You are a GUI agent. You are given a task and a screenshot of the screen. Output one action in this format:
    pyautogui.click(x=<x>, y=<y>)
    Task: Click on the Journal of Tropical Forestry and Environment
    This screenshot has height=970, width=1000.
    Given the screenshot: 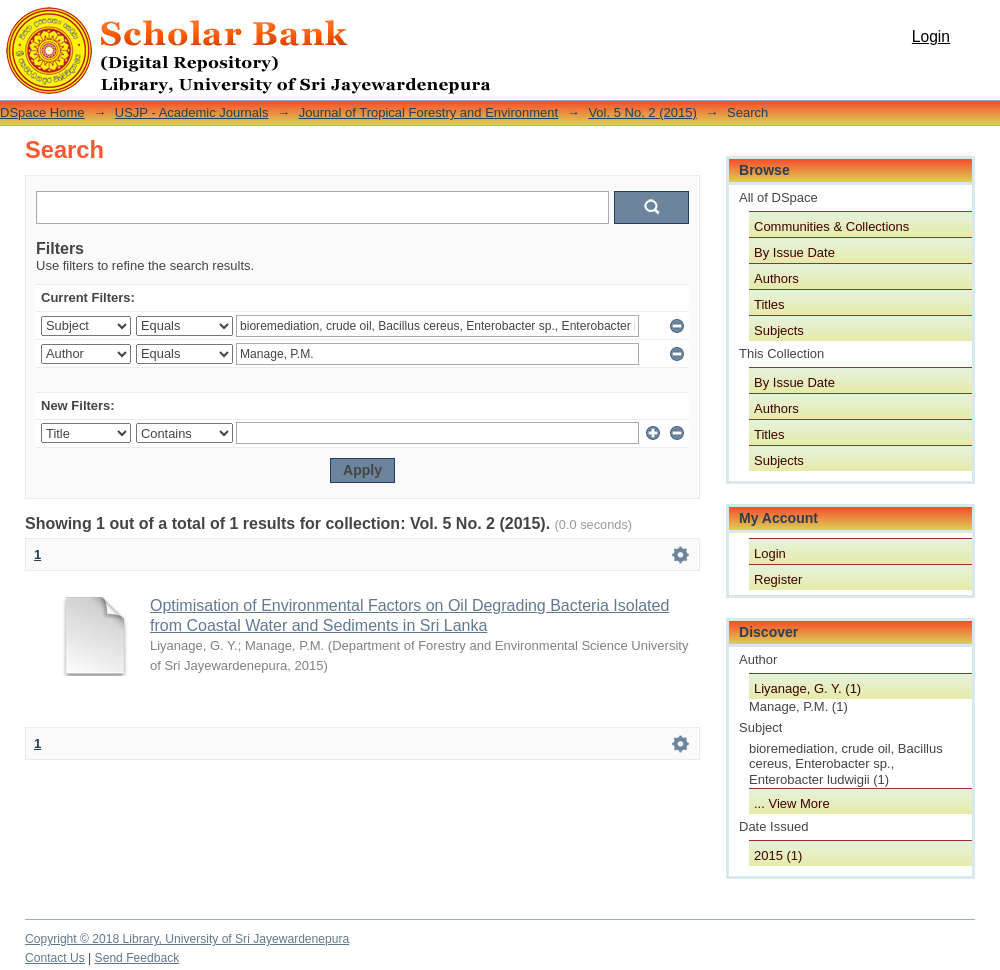 What is the action you would take?
    pyautogui.click(x=428, y=112)
    